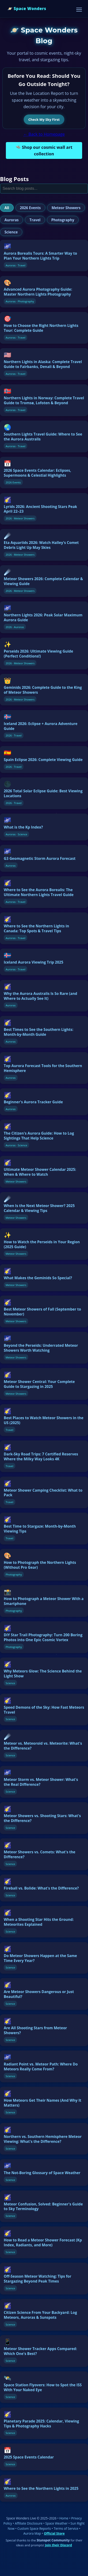 Image resolution: width=88 pixels, height=2576 pixels. Describe the element at coordinates (32, 2533) in the screenshot. I see `Aurora Map` at that location.